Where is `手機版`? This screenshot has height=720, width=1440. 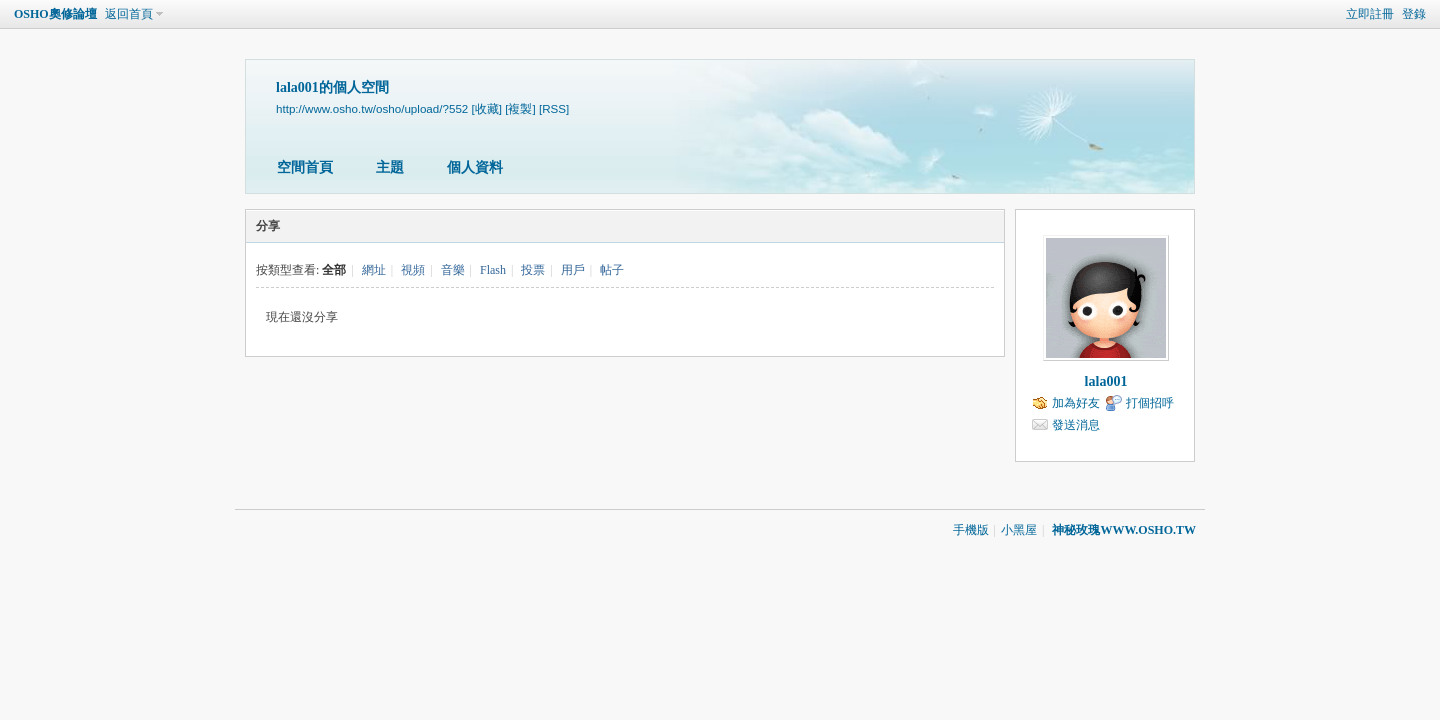
手機版 is located at coordinates (971, 530).